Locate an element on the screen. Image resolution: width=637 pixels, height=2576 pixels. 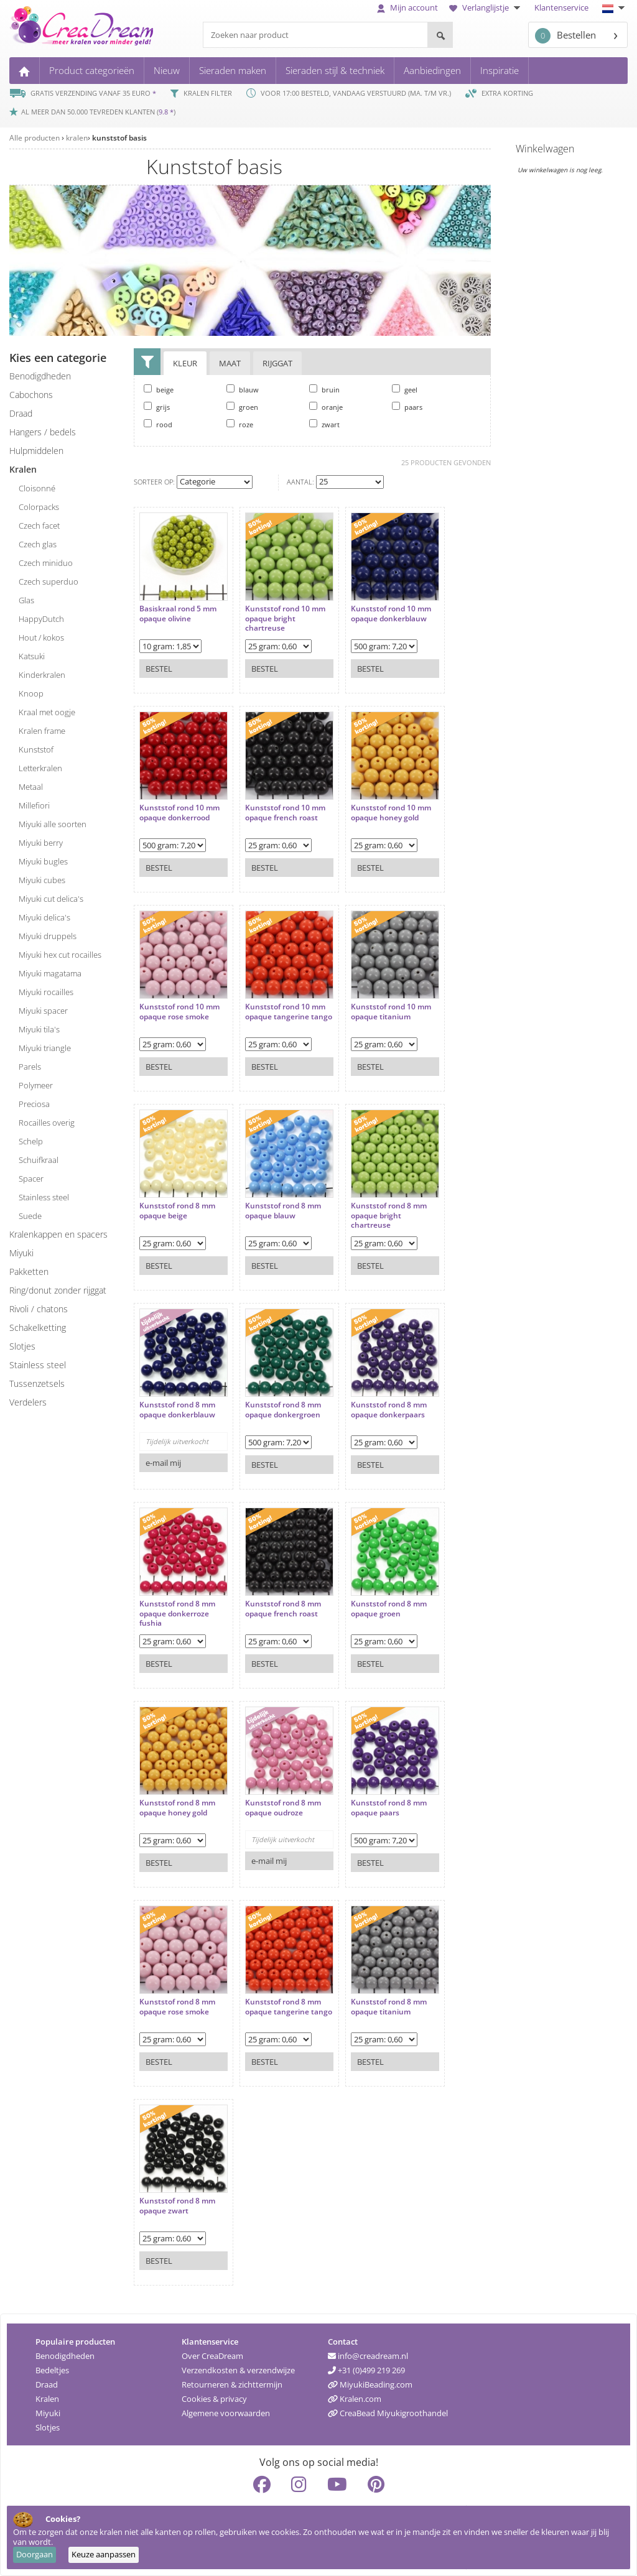
letterkralen is located at coordinates (40, 768).